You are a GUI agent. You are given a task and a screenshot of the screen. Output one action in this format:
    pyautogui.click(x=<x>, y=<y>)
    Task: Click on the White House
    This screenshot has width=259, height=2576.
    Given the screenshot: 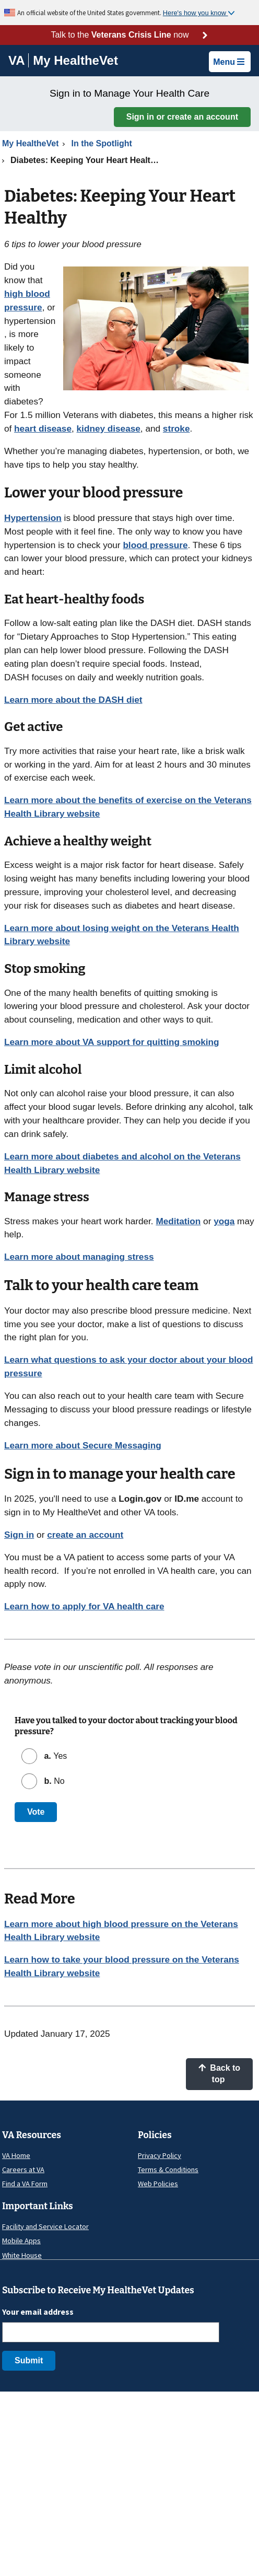 What is the action you would take?
    pyautogui.click(x=22, y=2255)
    